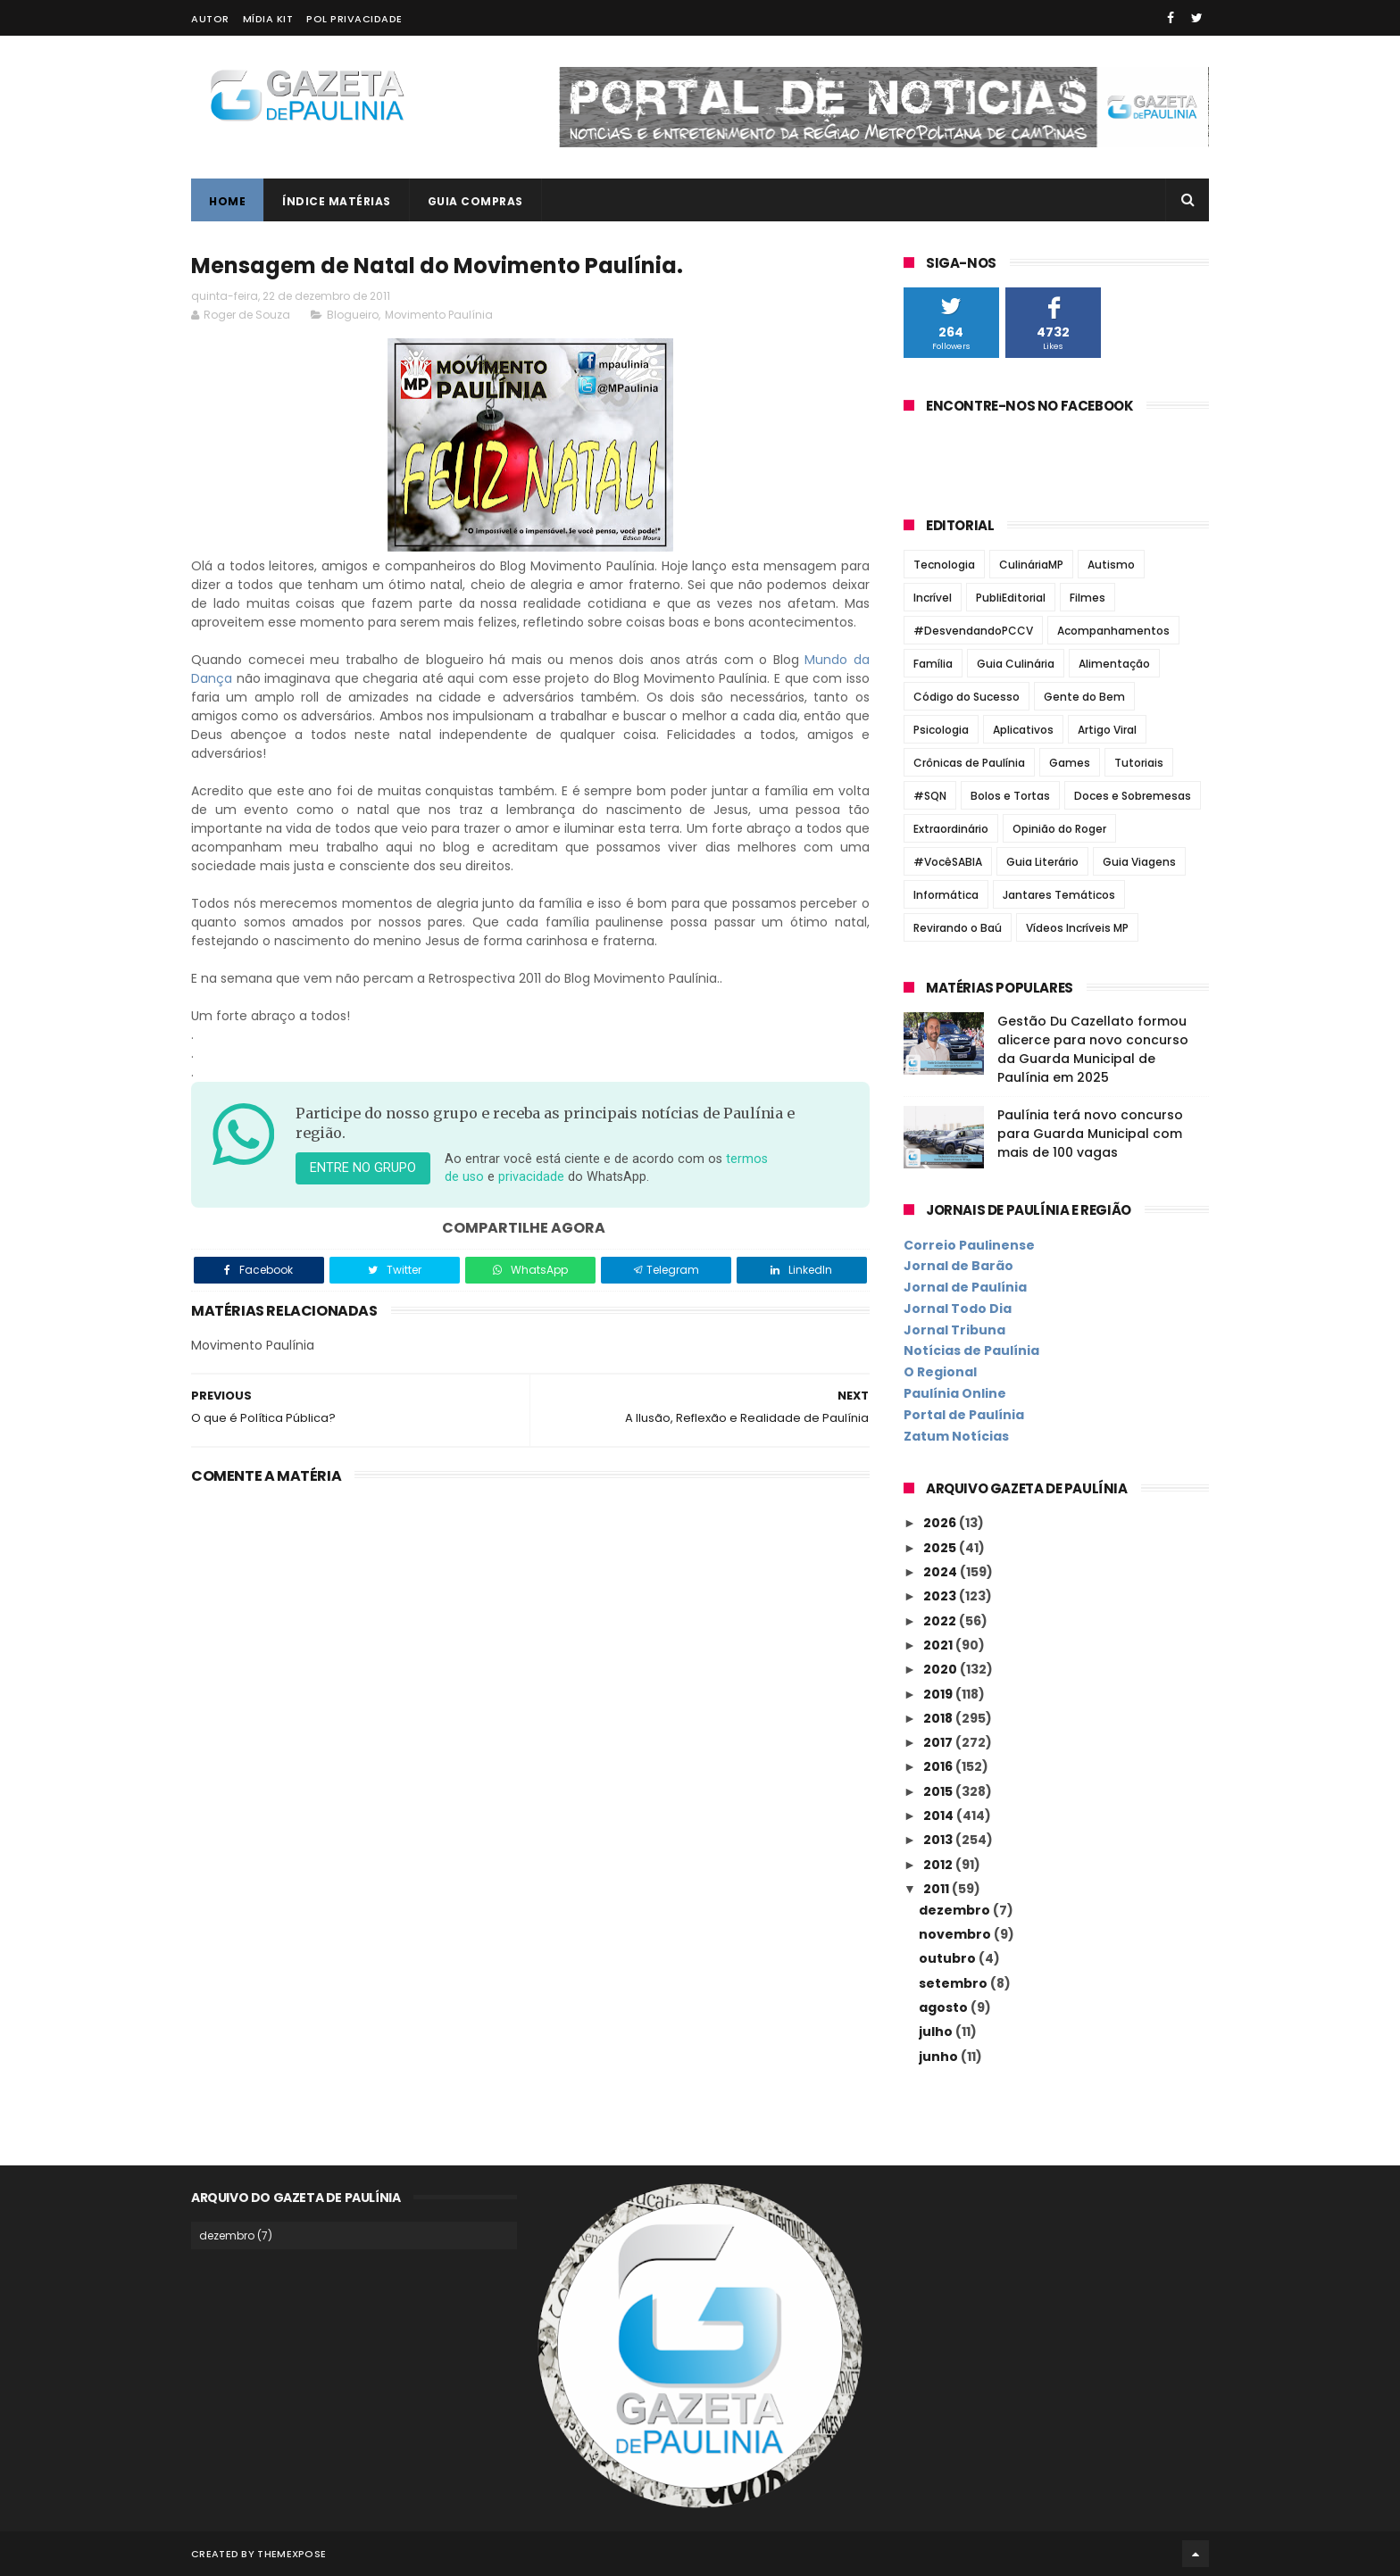 The width and height of the screenshot is (1400, 2576). What do you see at coordinates (941, 1523) in the screenshot?
I see `2026` at bounding box center [941, 1523].